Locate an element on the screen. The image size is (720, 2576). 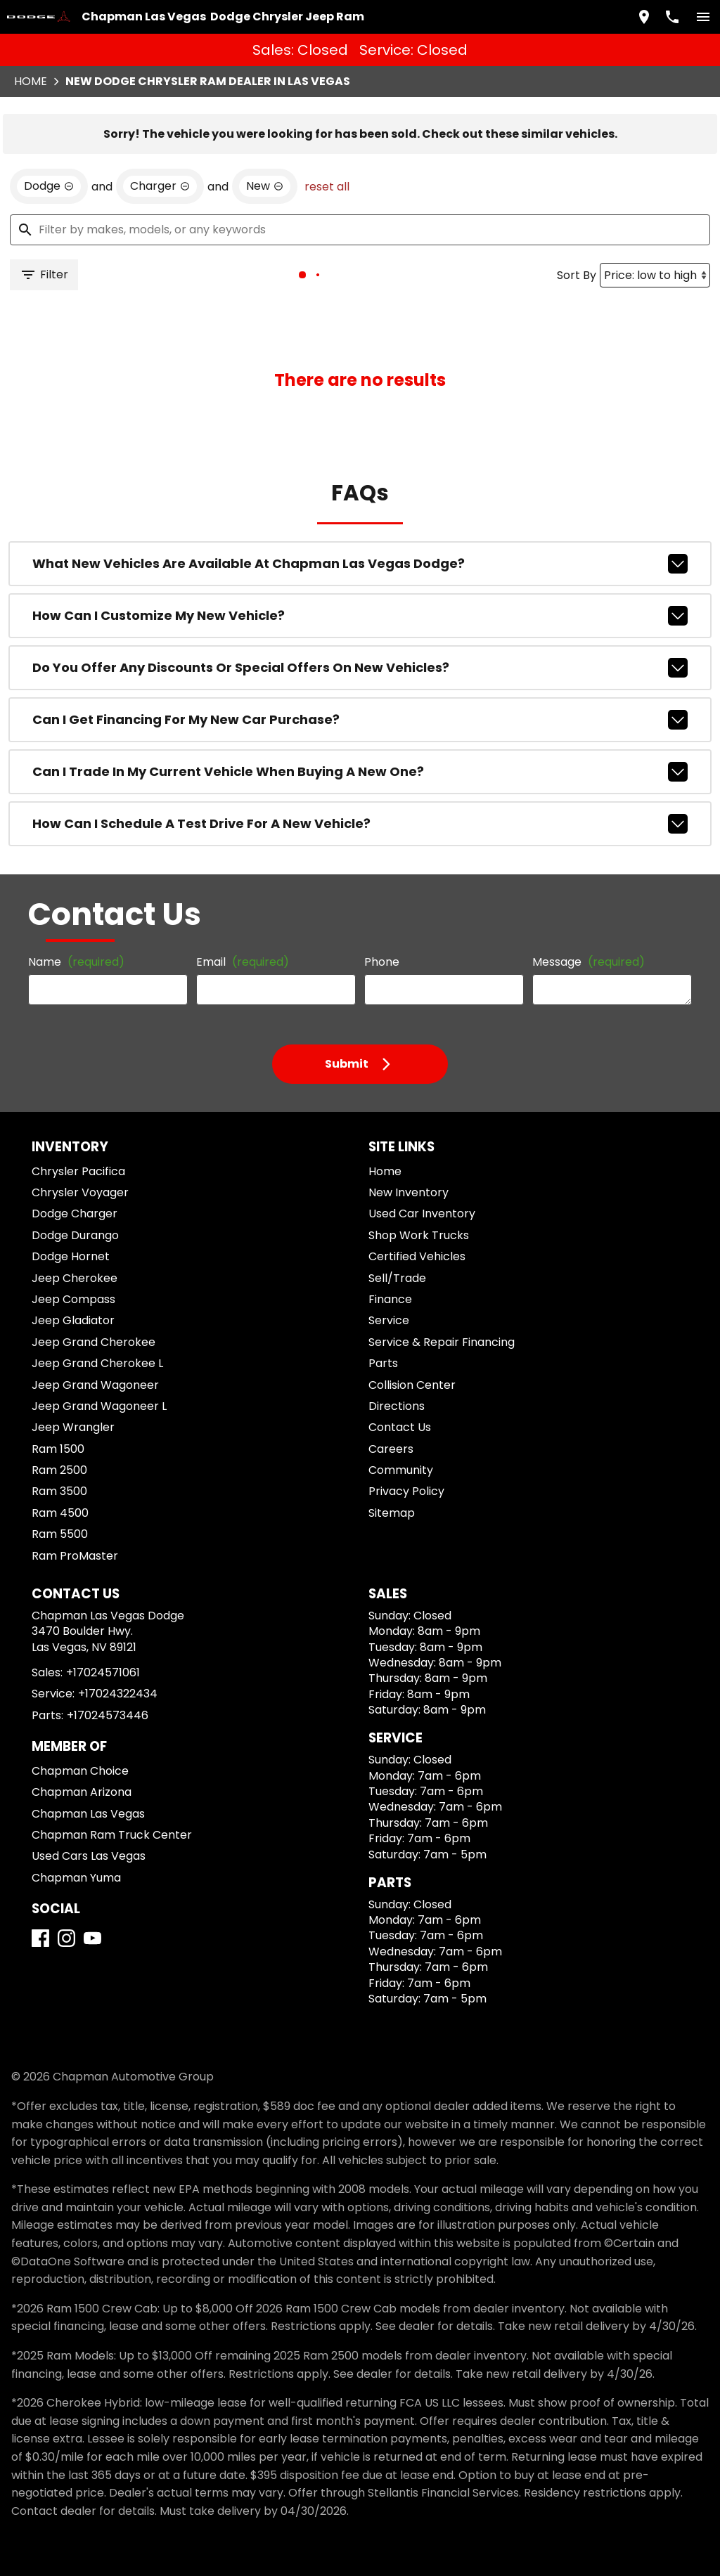
Can I trade in my current vehicle when buying a new one? is located at coordinates (360, 777).